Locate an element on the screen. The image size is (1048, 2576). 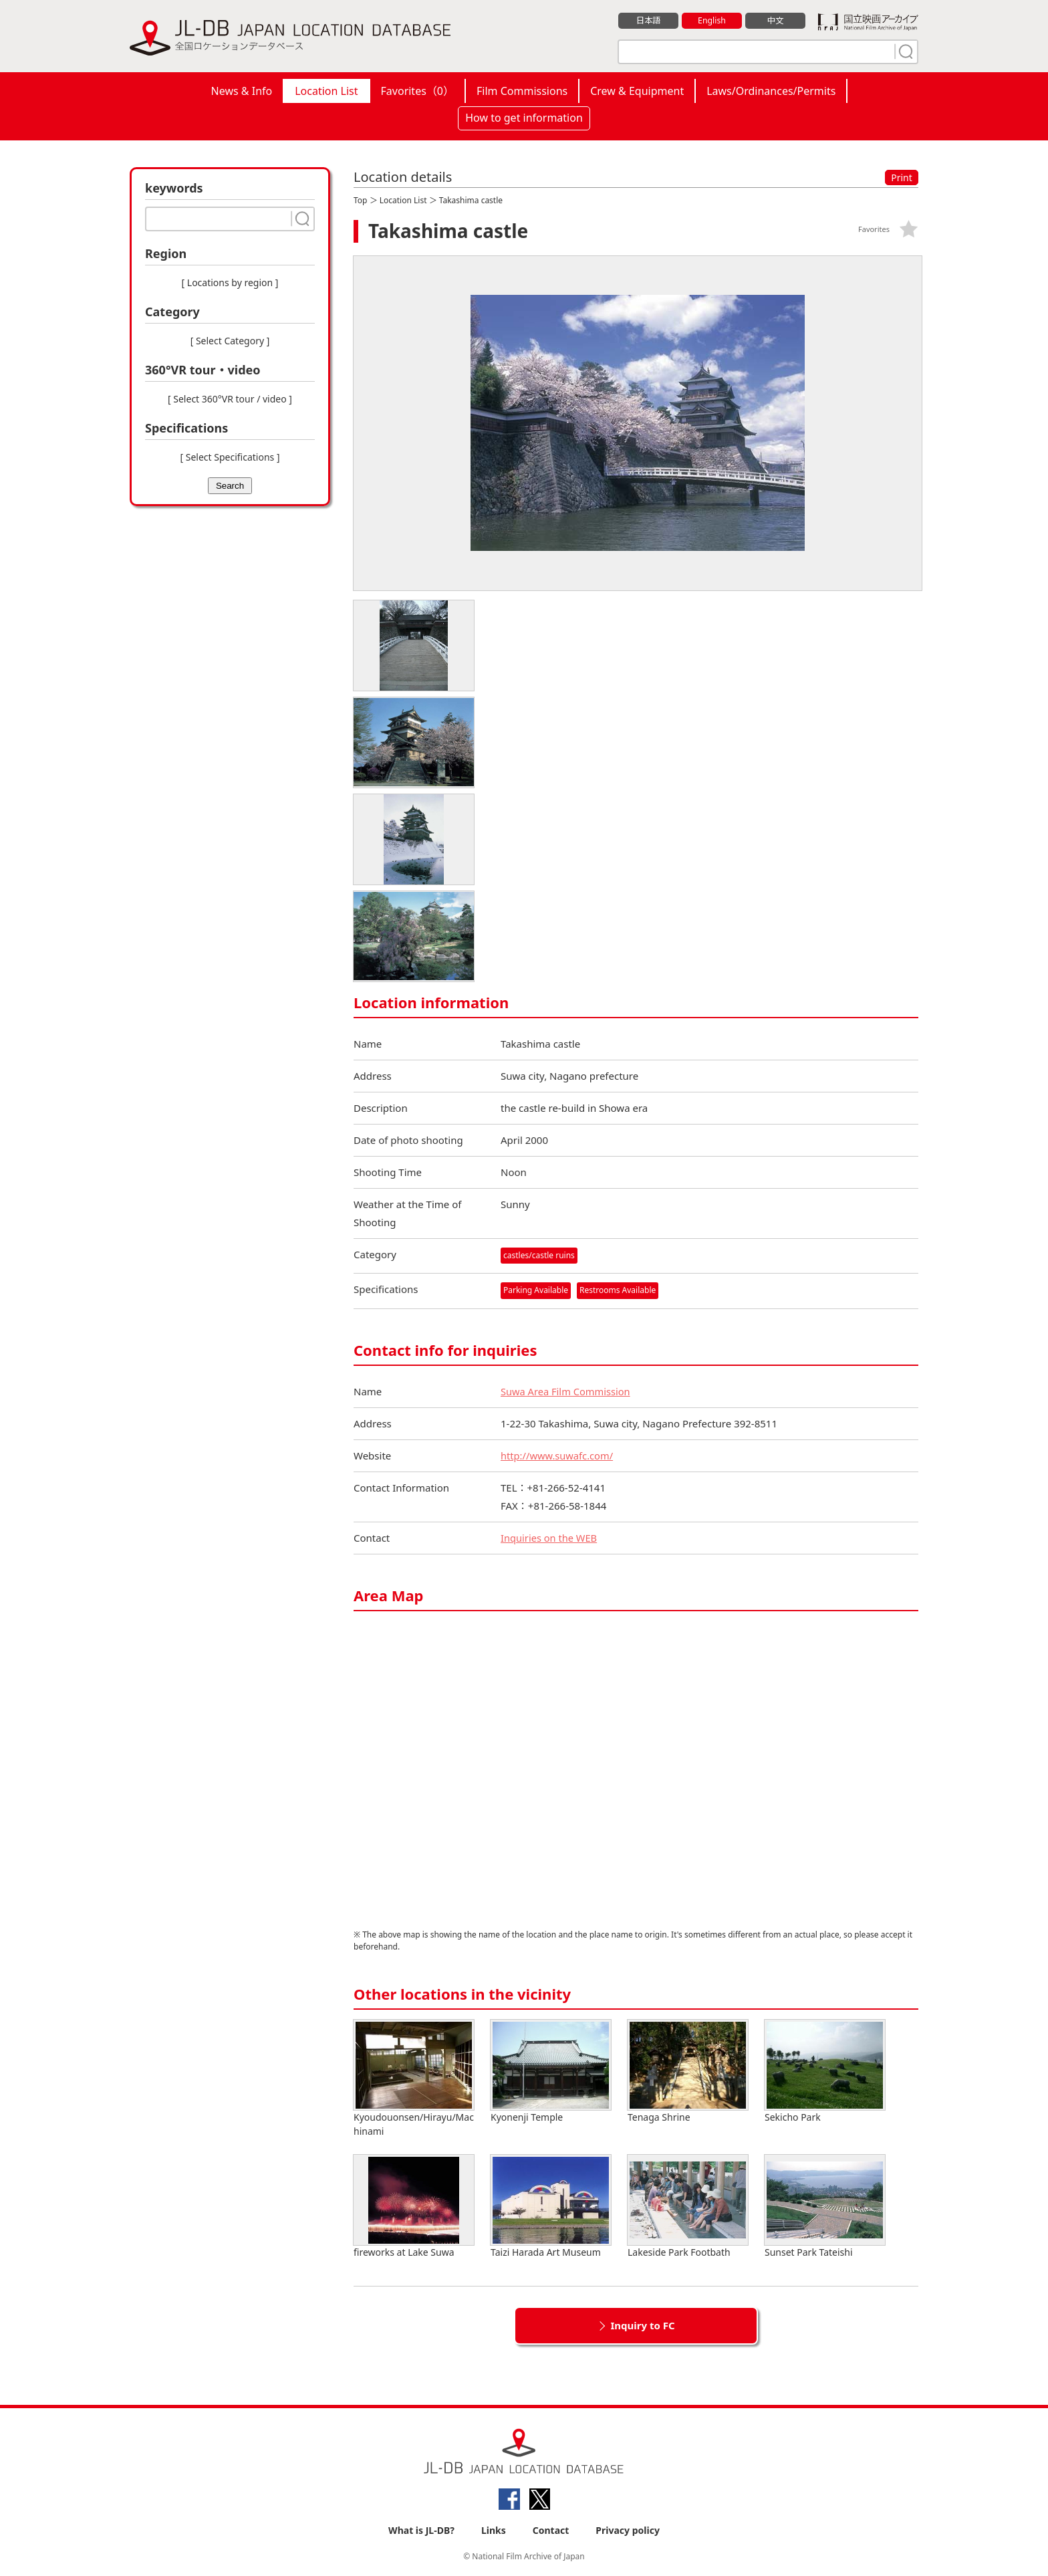
Taizi Harada Art Museum is located at coordinates (551, 2206).